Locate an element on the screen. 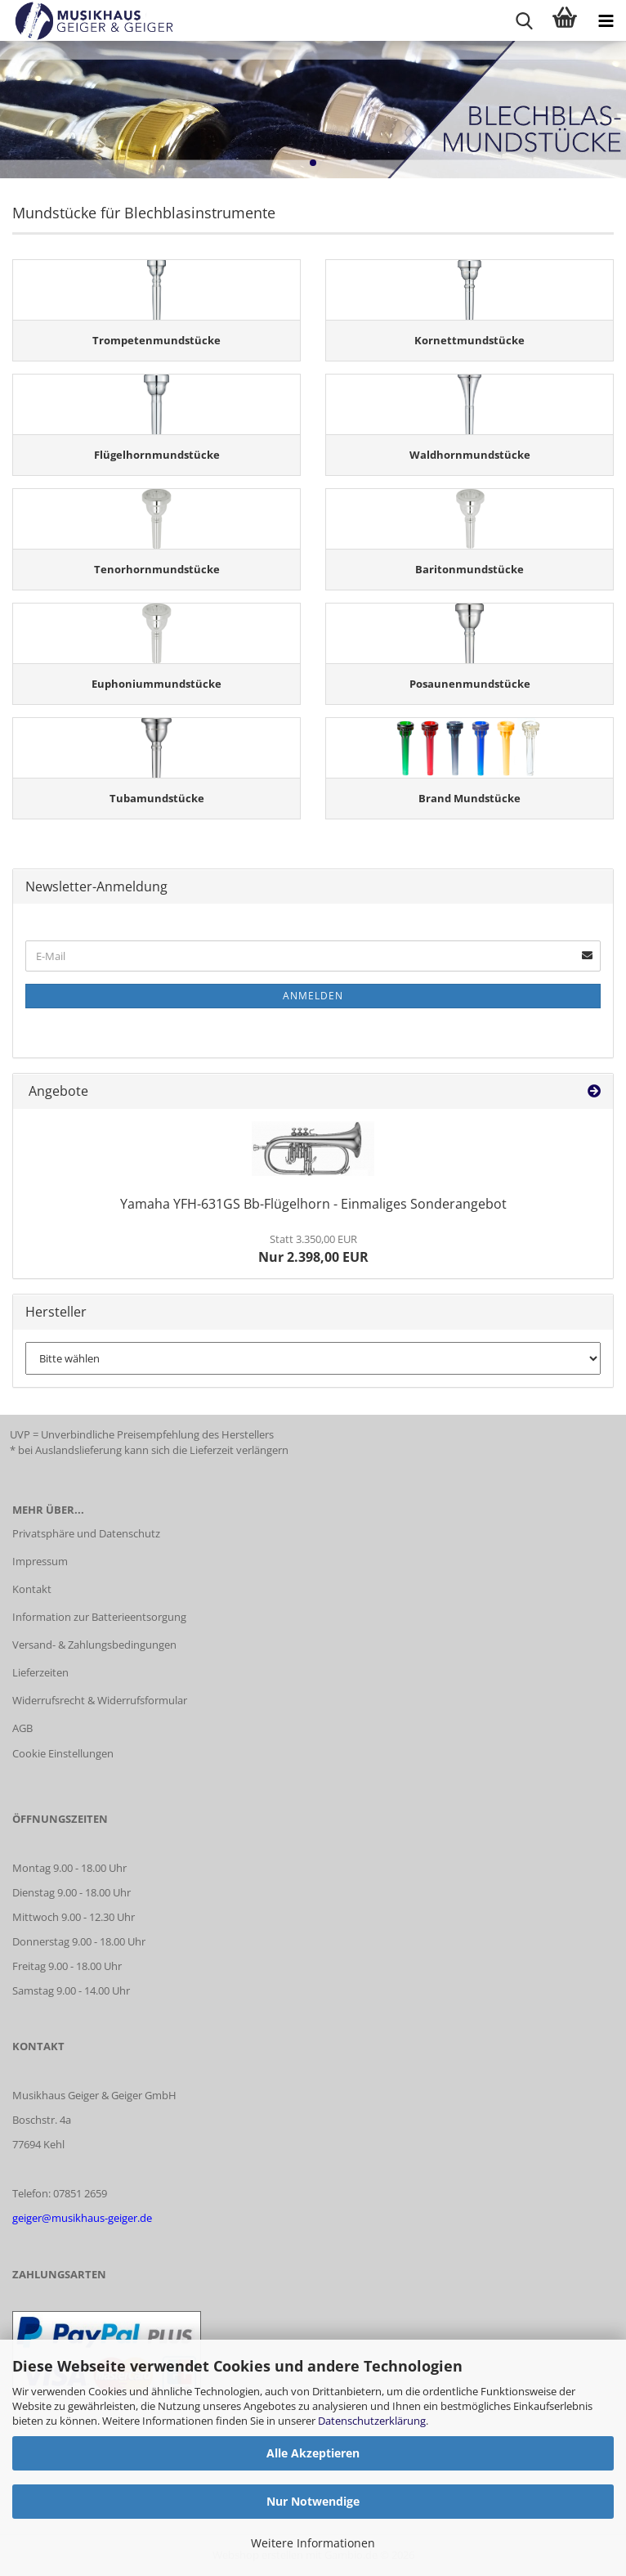 Image resolution: width=626 pixels, height=2576 pixels. Versand- & Zahlungsbedingungen is located at coordinates (94, 1644).